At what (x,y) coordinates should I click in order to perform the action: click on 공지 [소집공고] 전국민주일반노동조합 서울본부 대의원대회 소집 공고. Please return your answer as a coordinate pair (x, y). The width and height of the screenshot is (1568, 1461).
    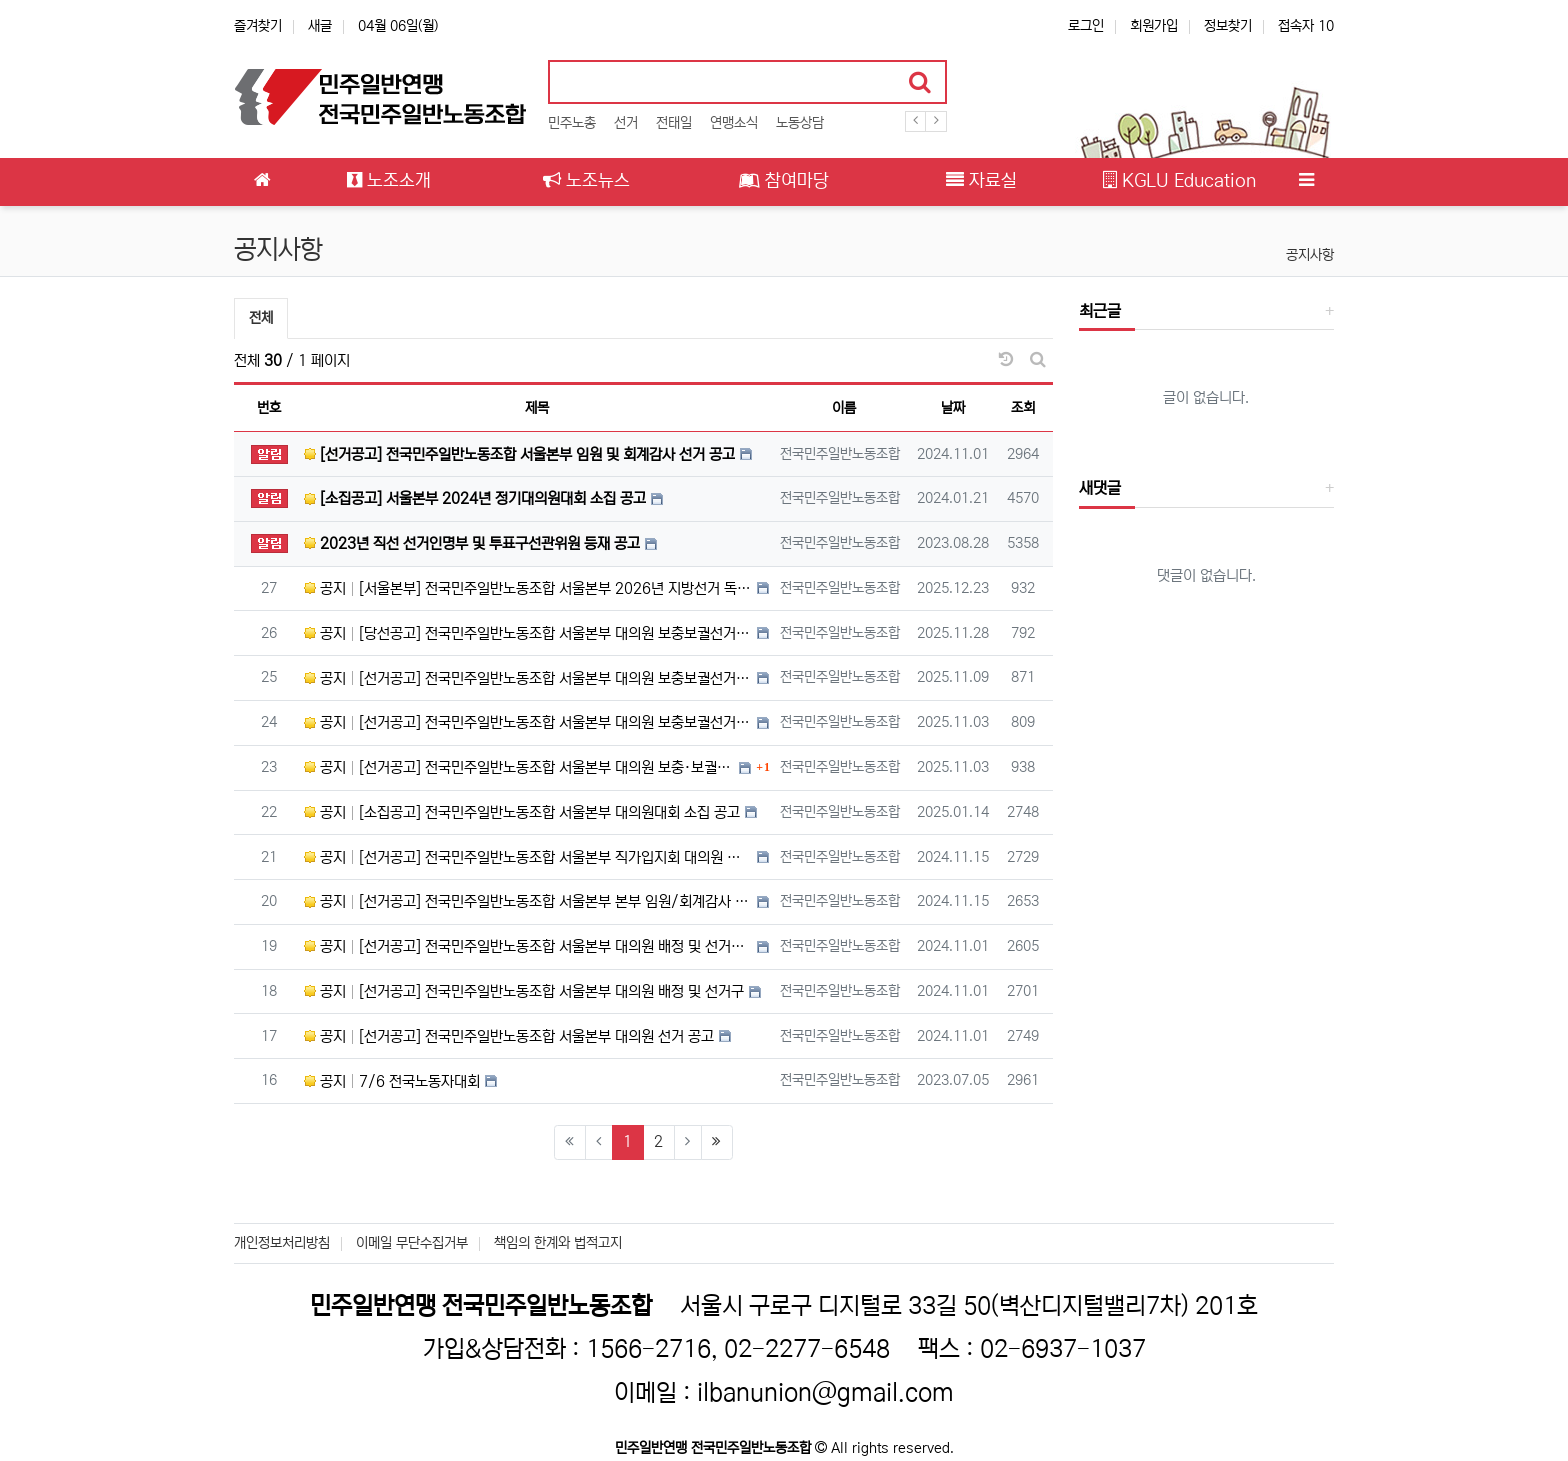
    Looking at the image, I should click on (522, 812).